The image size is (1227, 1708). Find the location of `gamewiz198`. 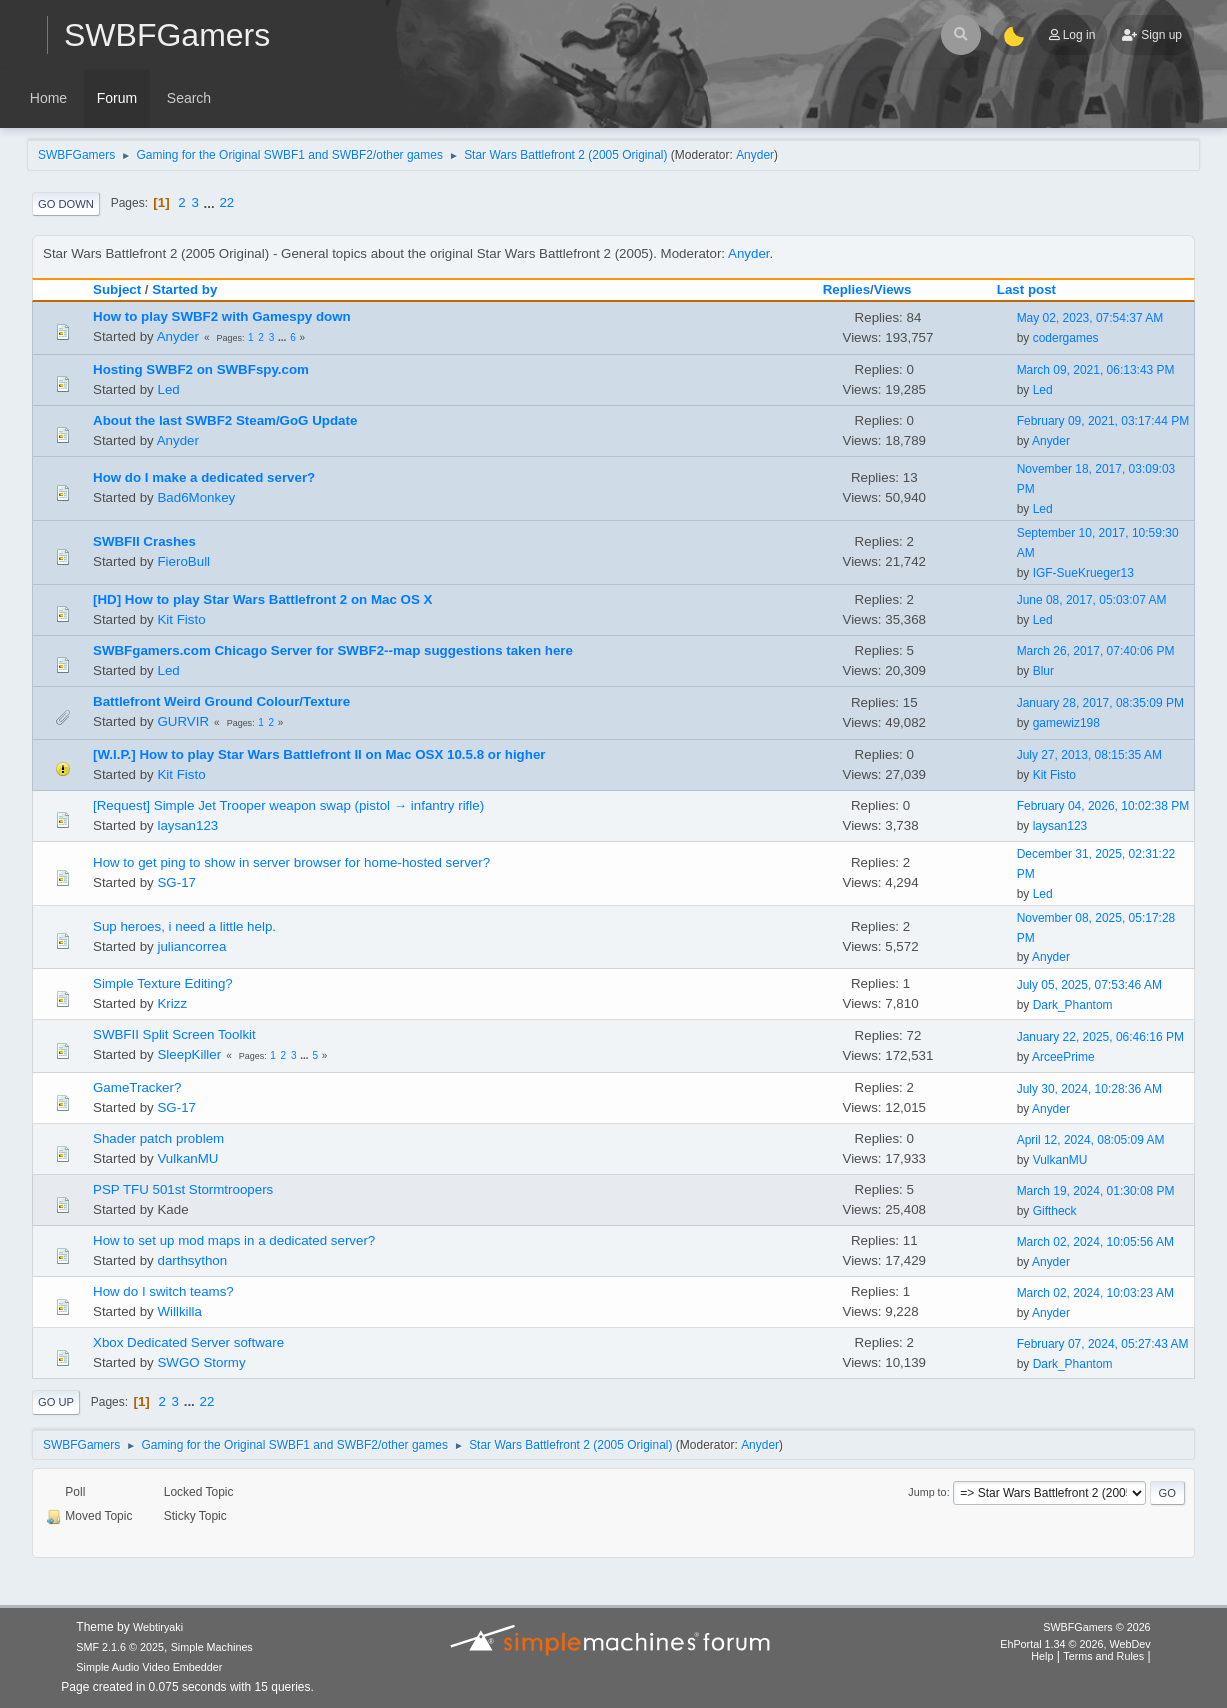

gamewiz198 is located at coordinates (1066, 723).